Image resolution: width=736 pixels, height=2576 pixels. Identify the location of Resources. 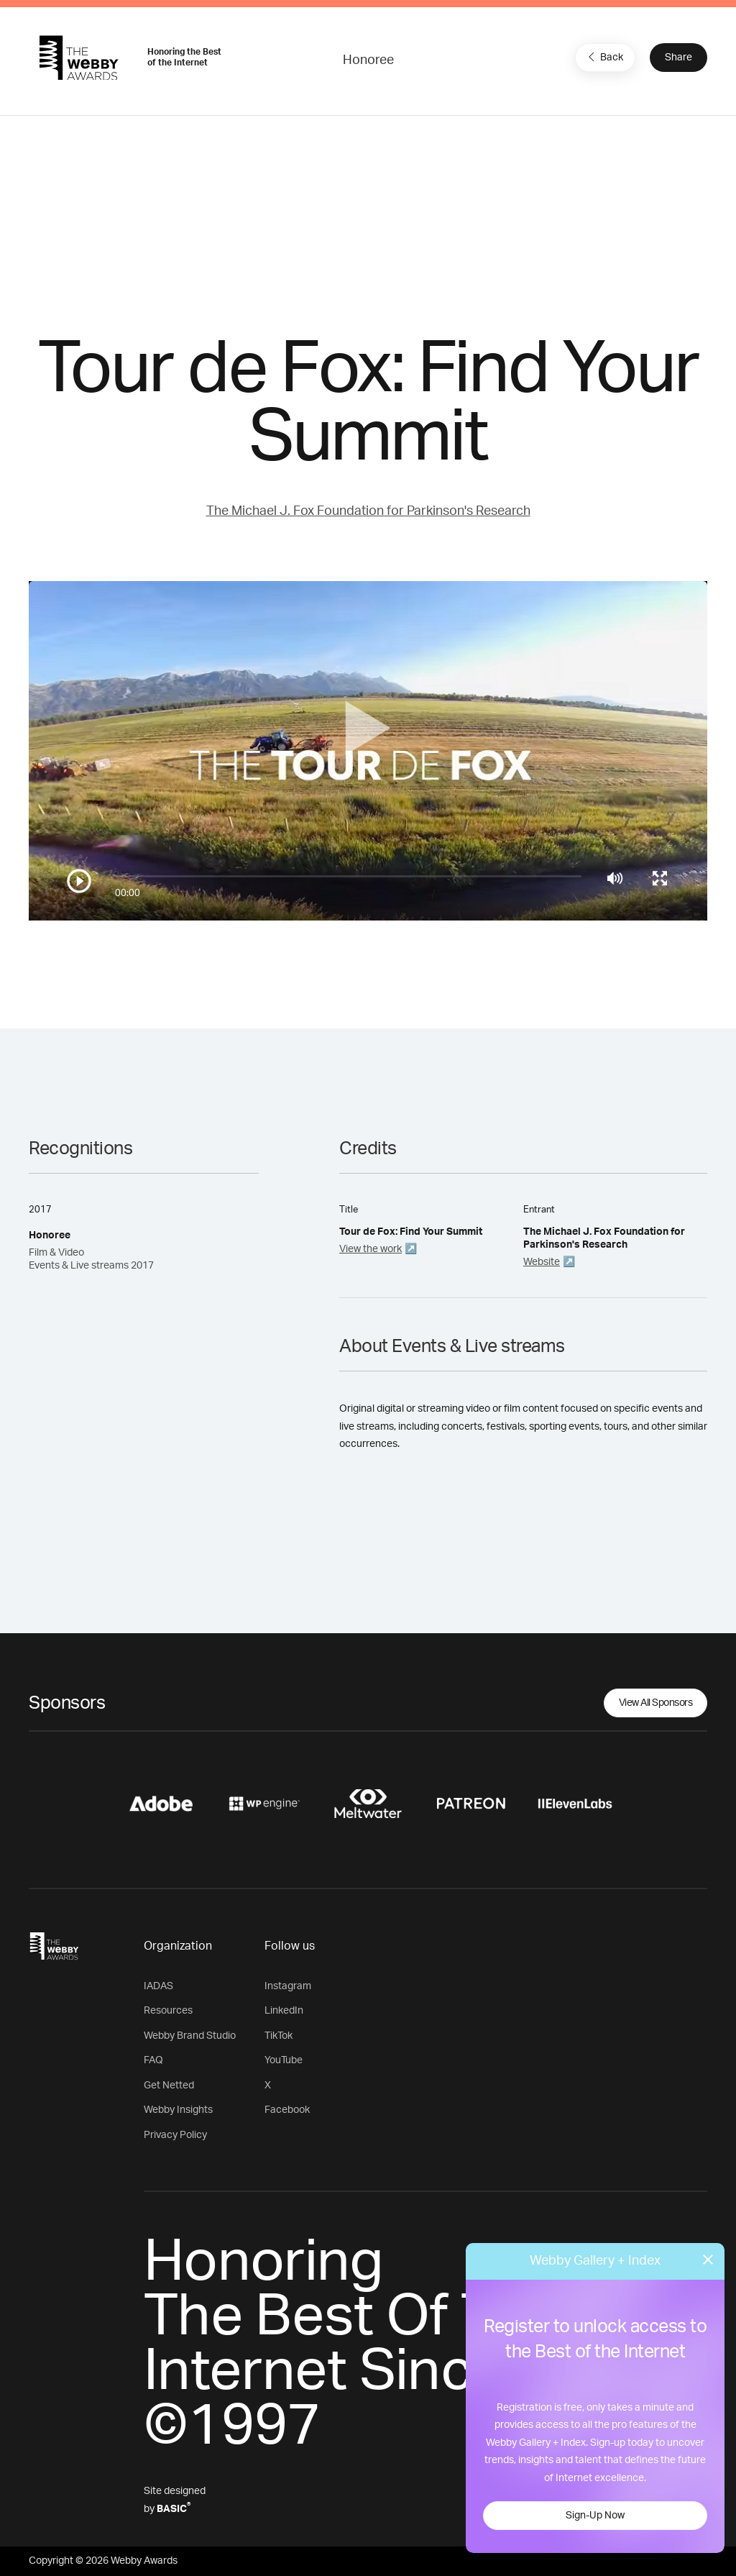
(168, 2011).